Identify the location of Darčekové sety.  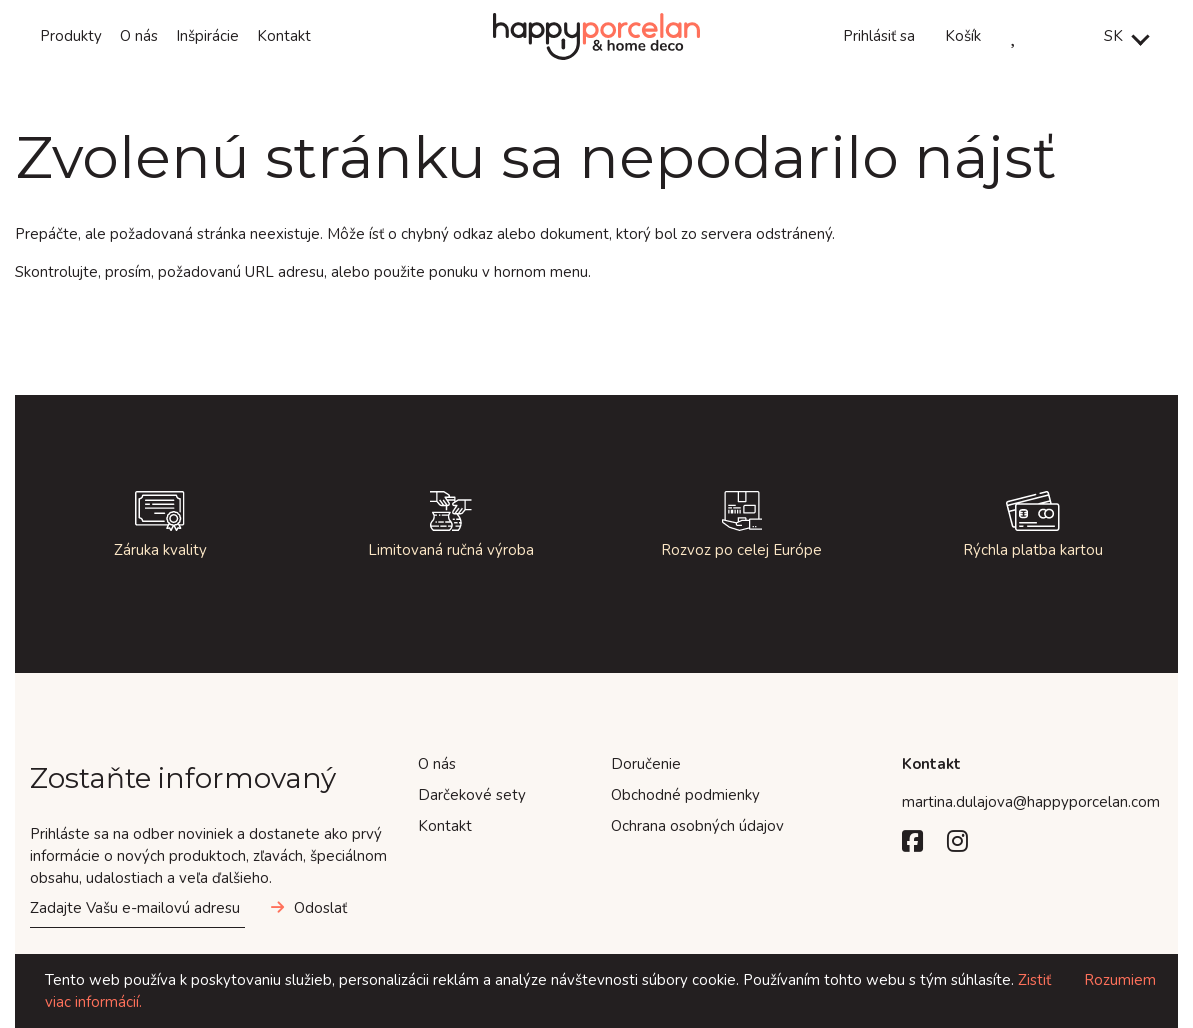
(472, 795).